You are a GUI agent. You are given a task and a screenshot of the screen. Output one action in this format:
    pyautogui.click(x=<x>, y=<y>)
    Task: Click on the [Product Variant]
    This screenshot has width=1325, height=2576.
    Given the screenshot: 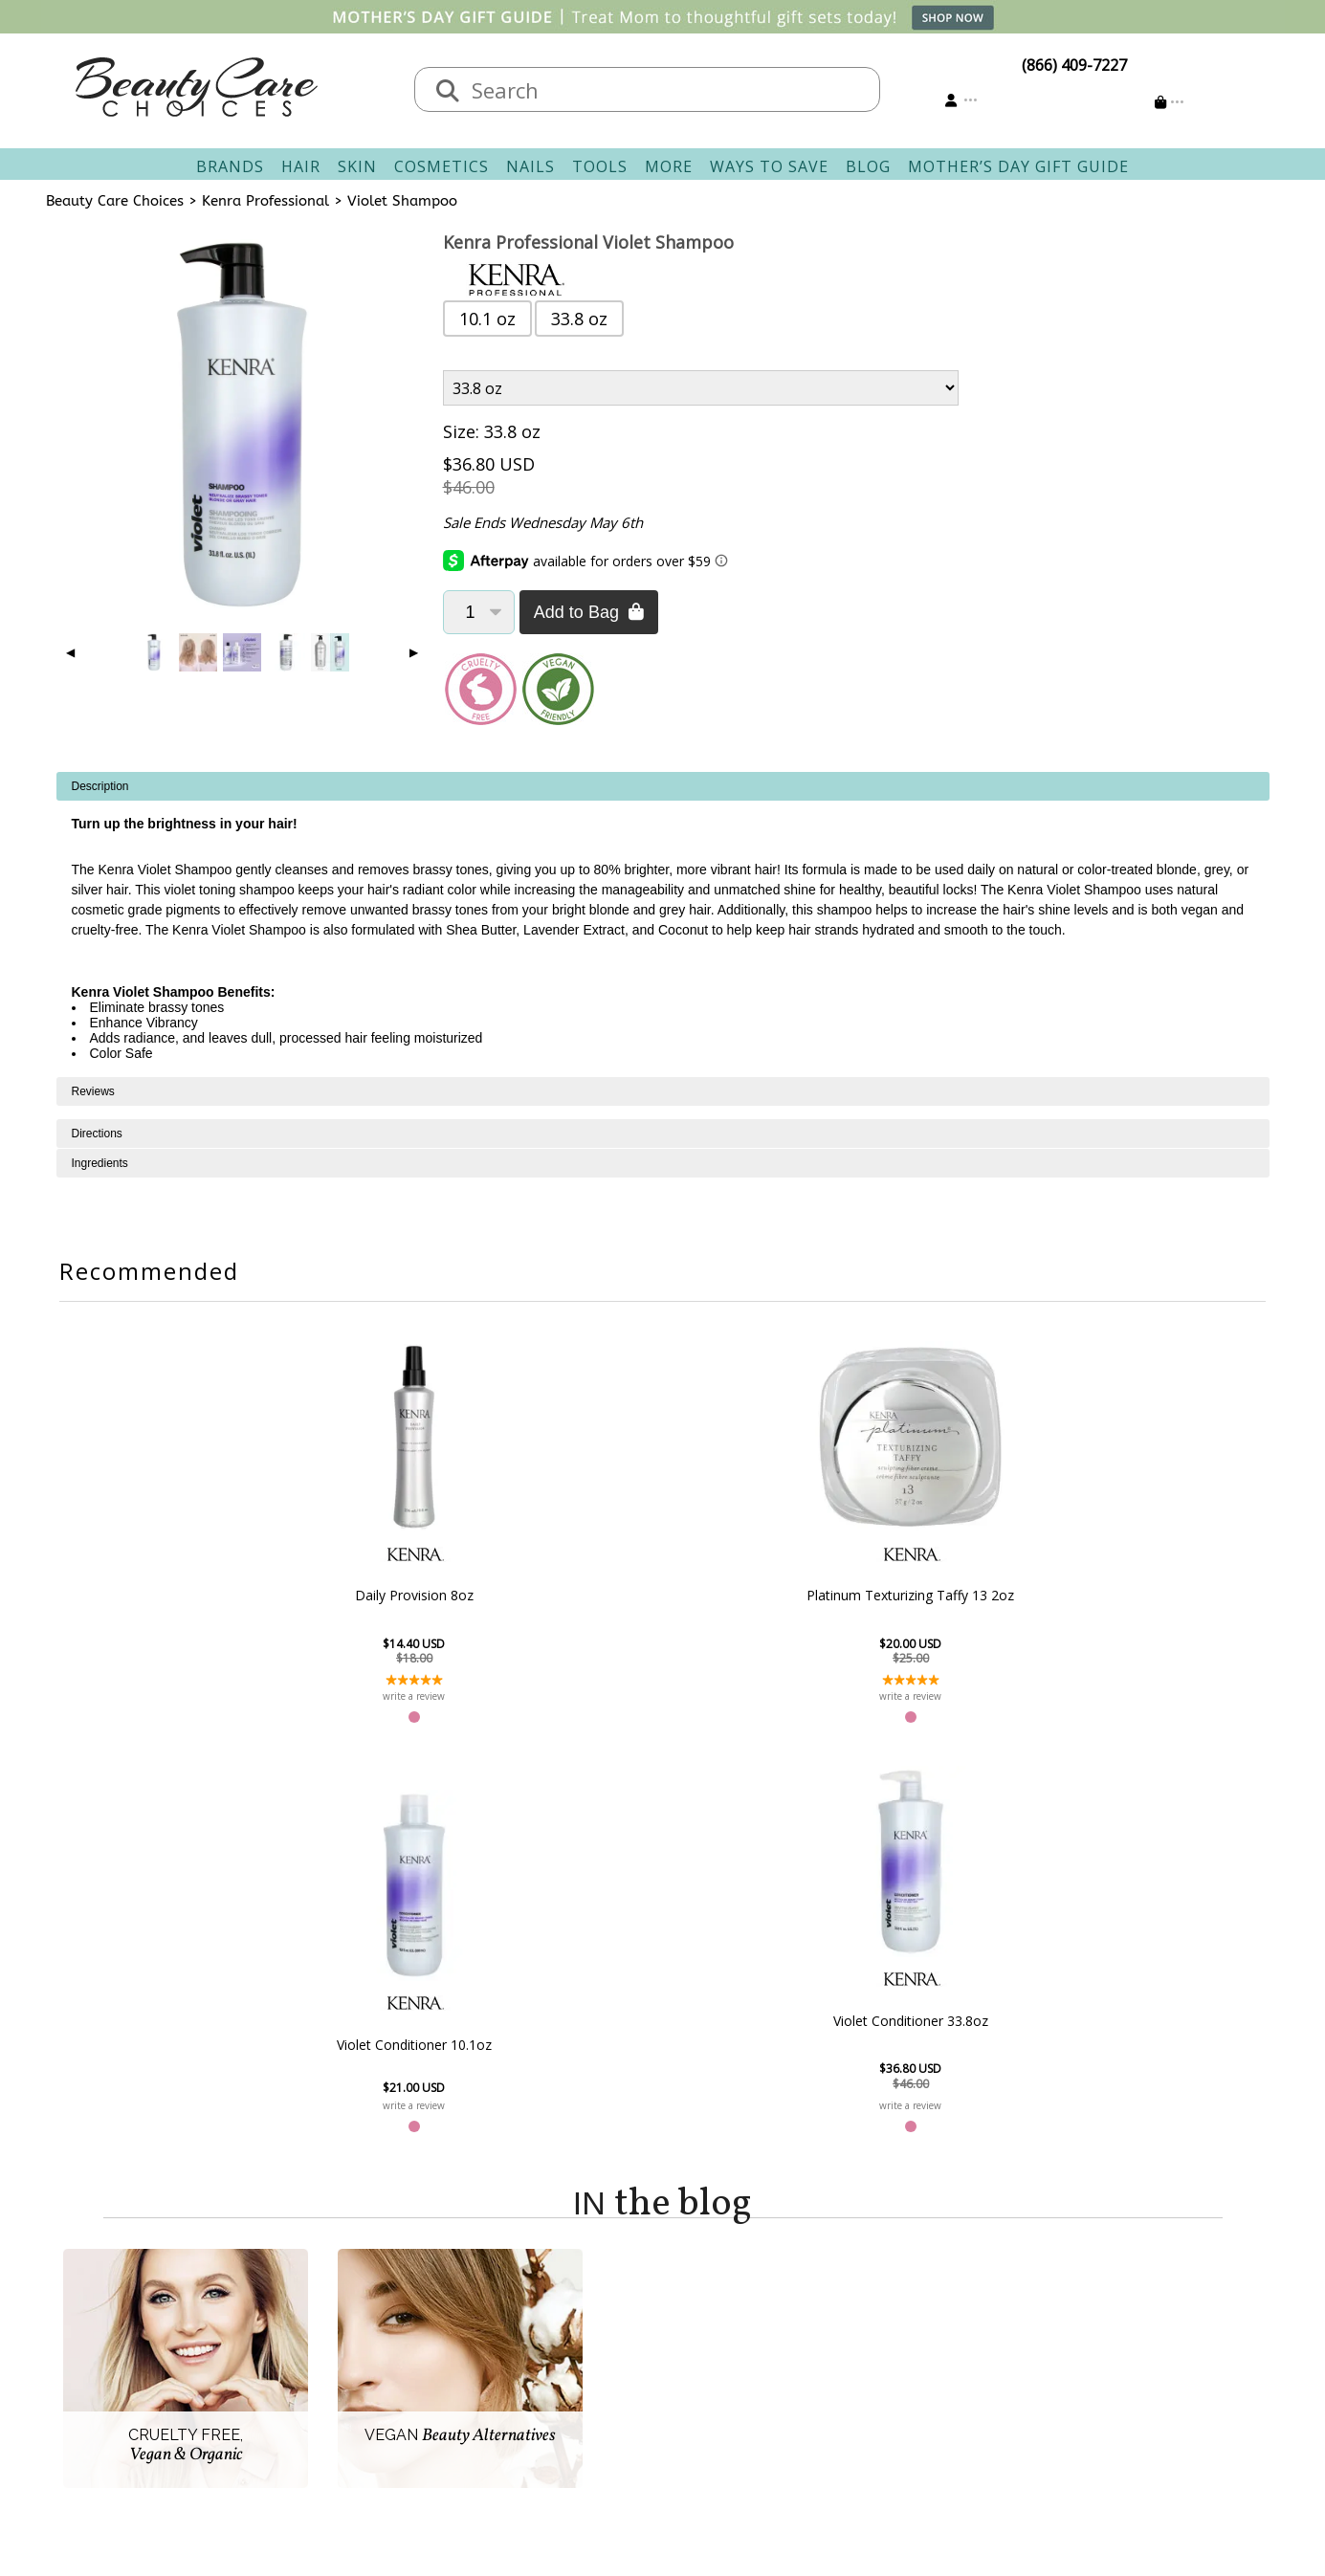 What is the action you would take?
    pyautogui.click(x=701, y=388)
    